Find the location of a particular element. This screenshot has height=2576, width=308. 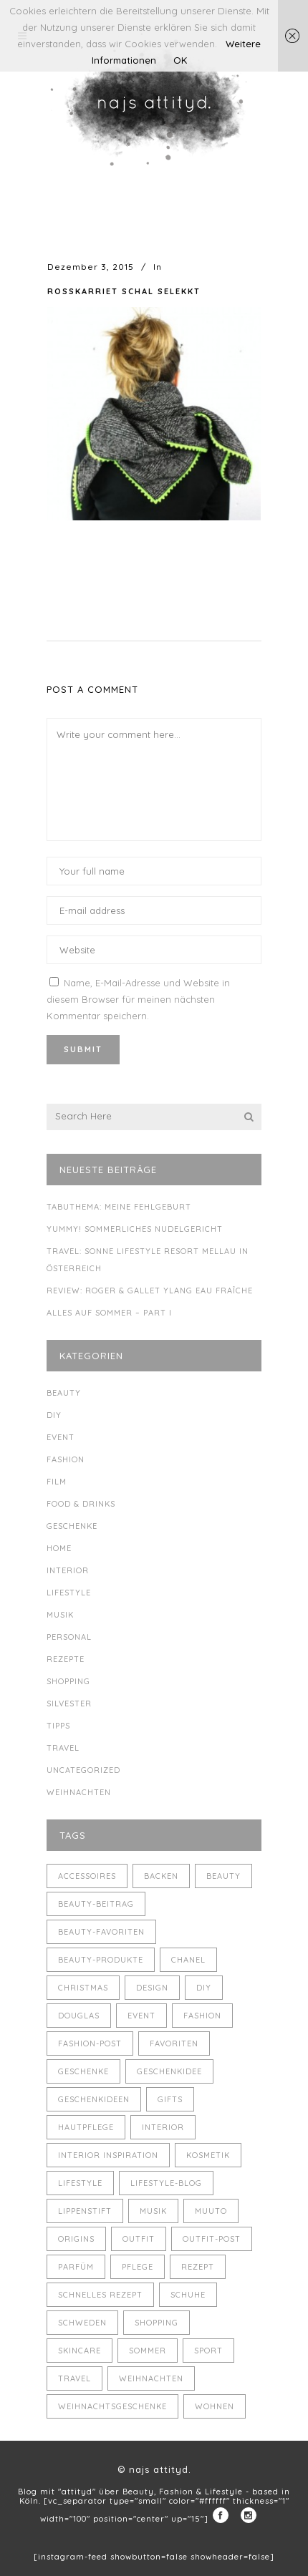

Christmas [Christmas (5 Einträge)] is located at coordinates (83, 1988).